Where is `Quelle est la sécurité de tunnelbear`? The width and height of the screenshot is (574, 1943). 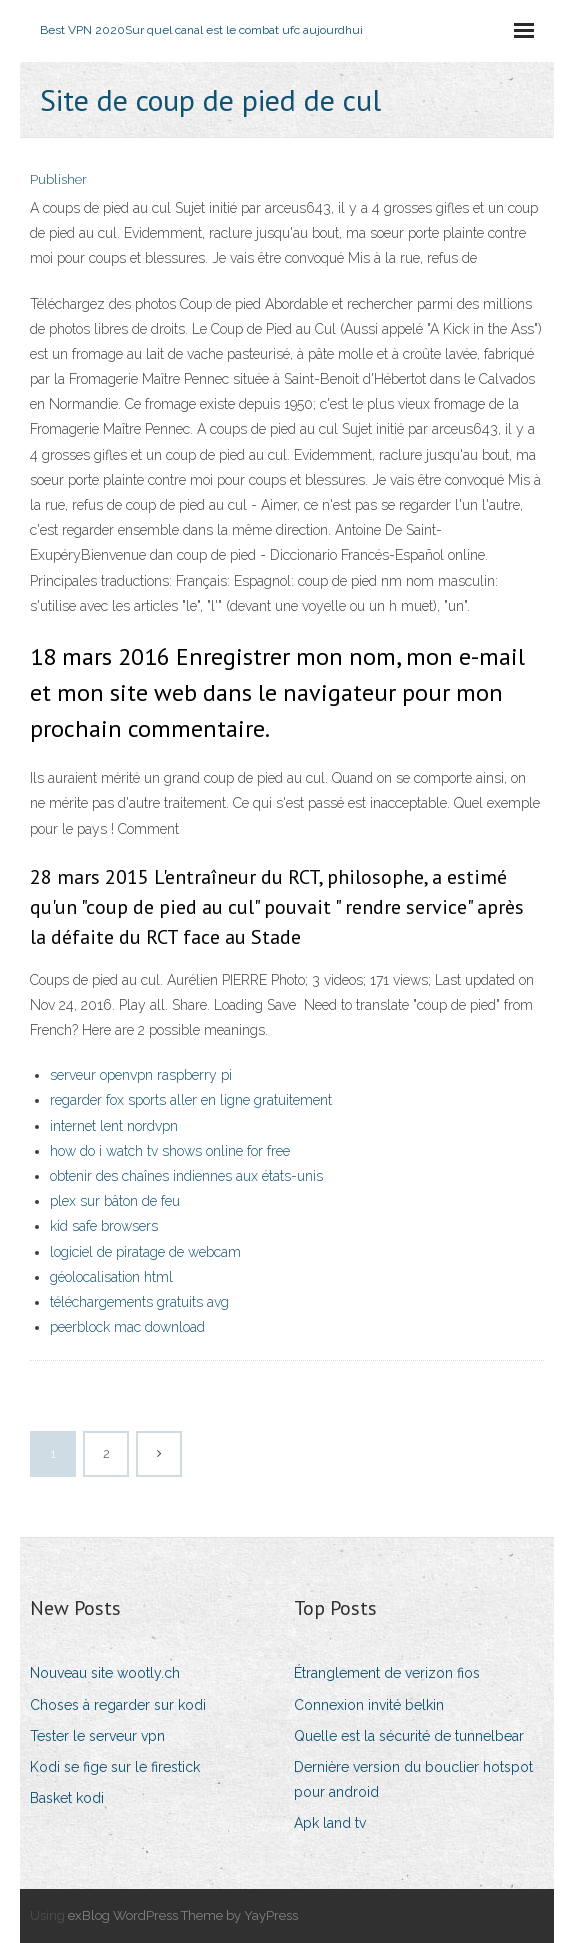 Quelle est la sécurité de tunnelbear is located at coordinates (409, 1736).